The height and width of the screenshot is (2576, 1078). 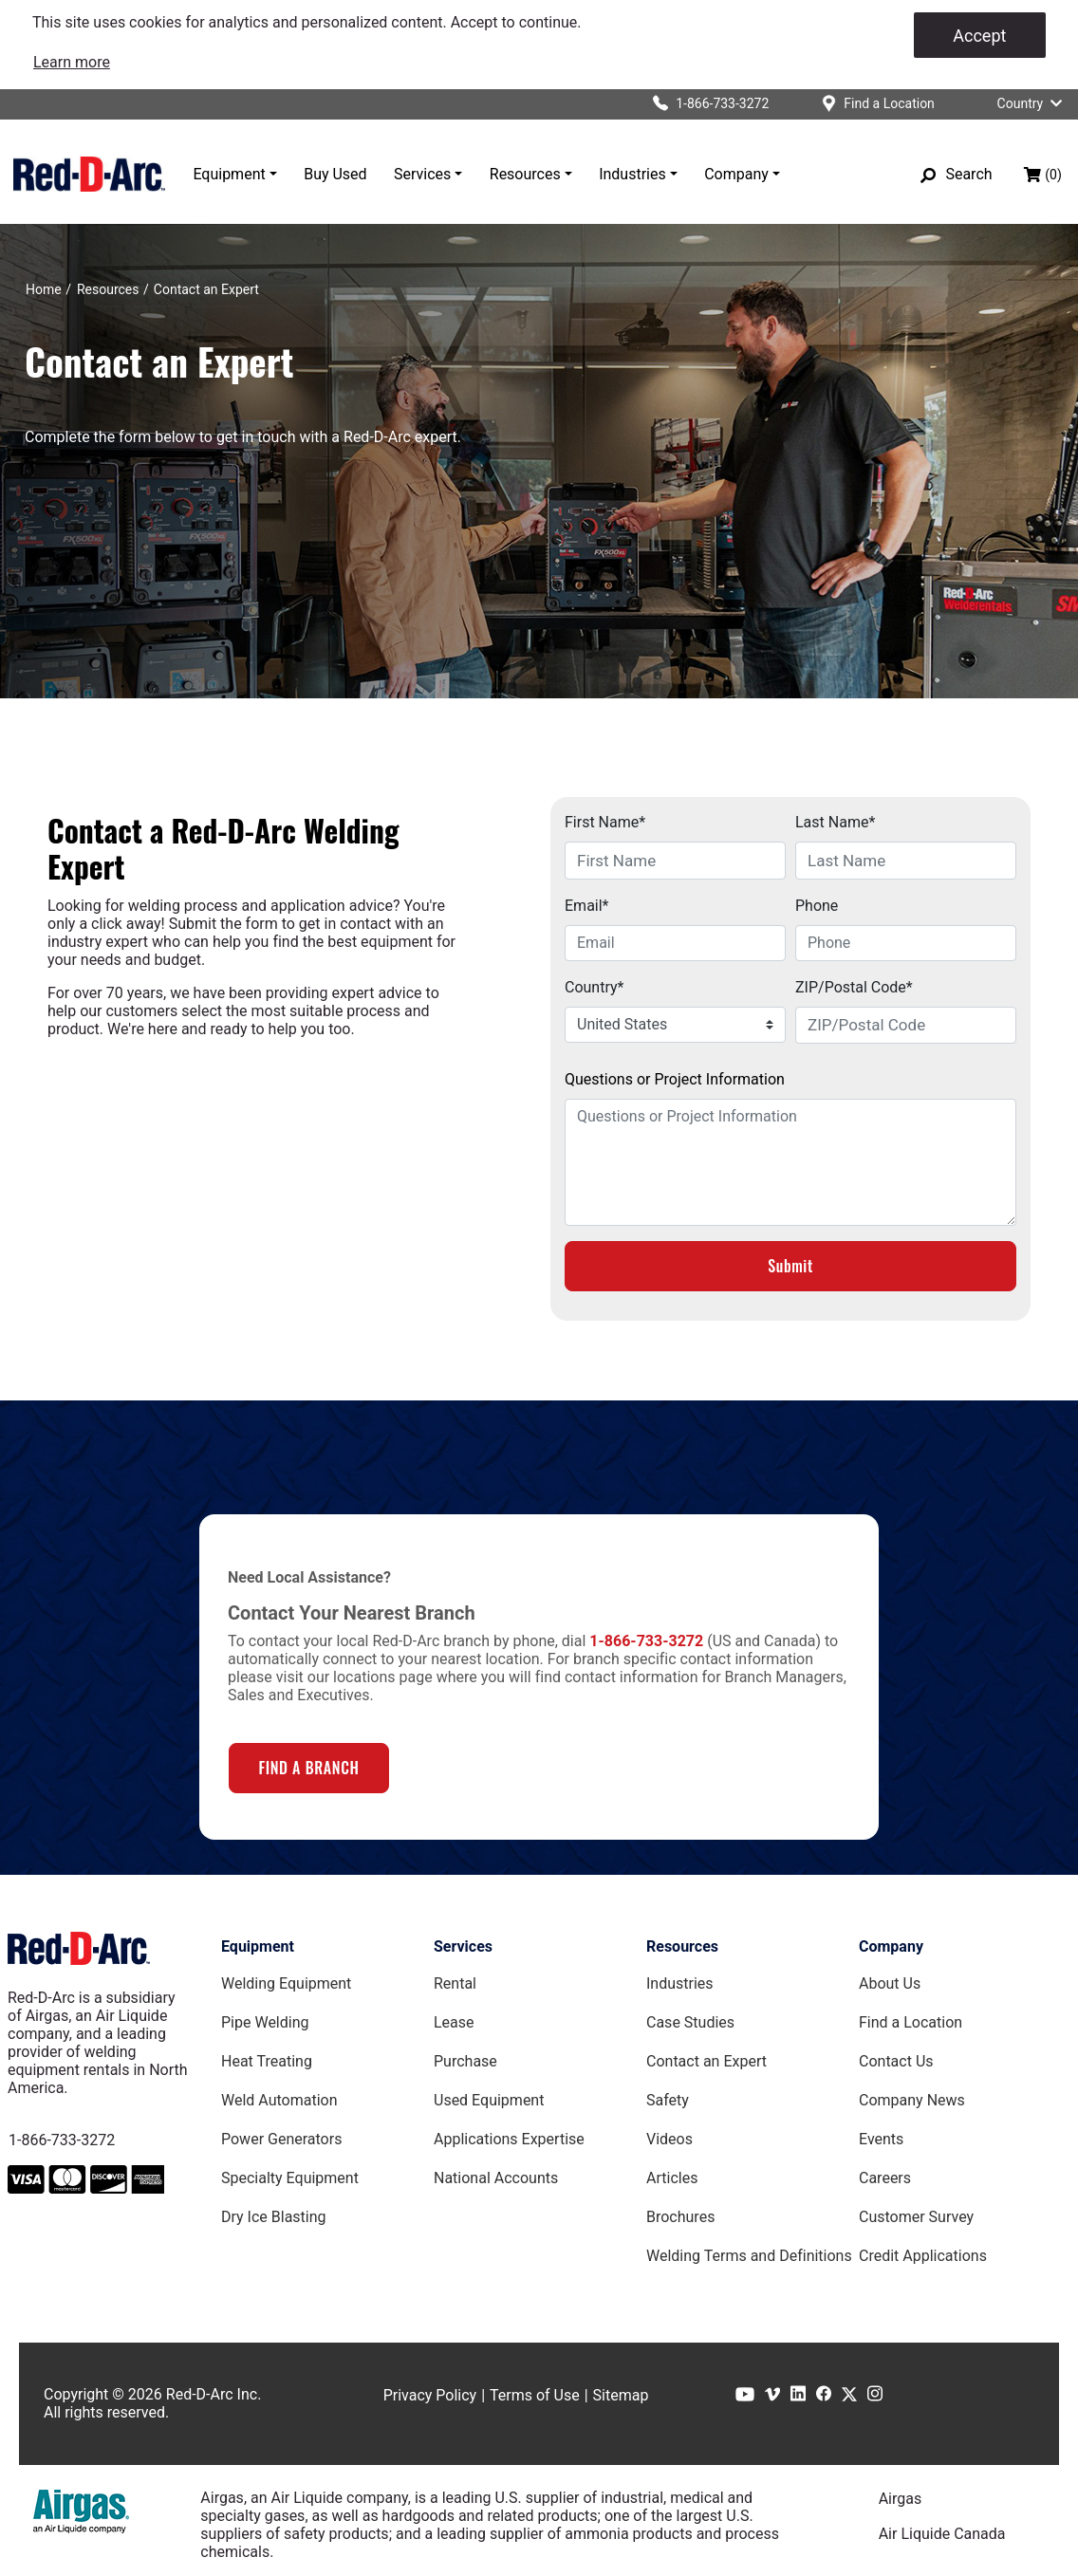 What do you see at coordinates (900, 2499) in the screenshot?
I see `Airgas [Airgas.com]` at bounding box center [900, 2499].